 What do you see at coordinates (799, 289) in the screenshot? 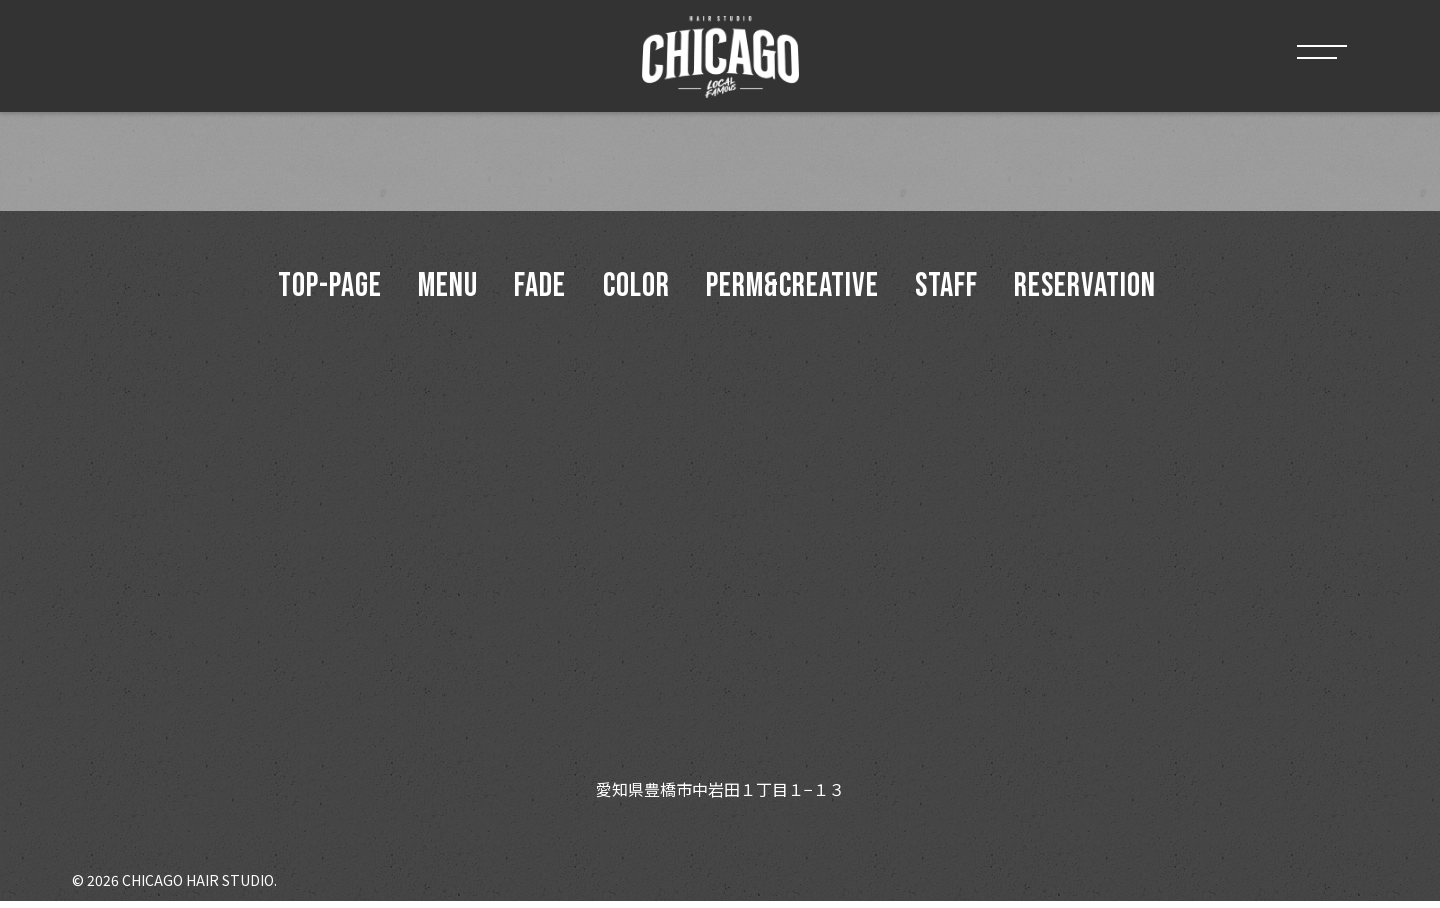
I see `Perm&Creative` at bounding box center [799, 289].